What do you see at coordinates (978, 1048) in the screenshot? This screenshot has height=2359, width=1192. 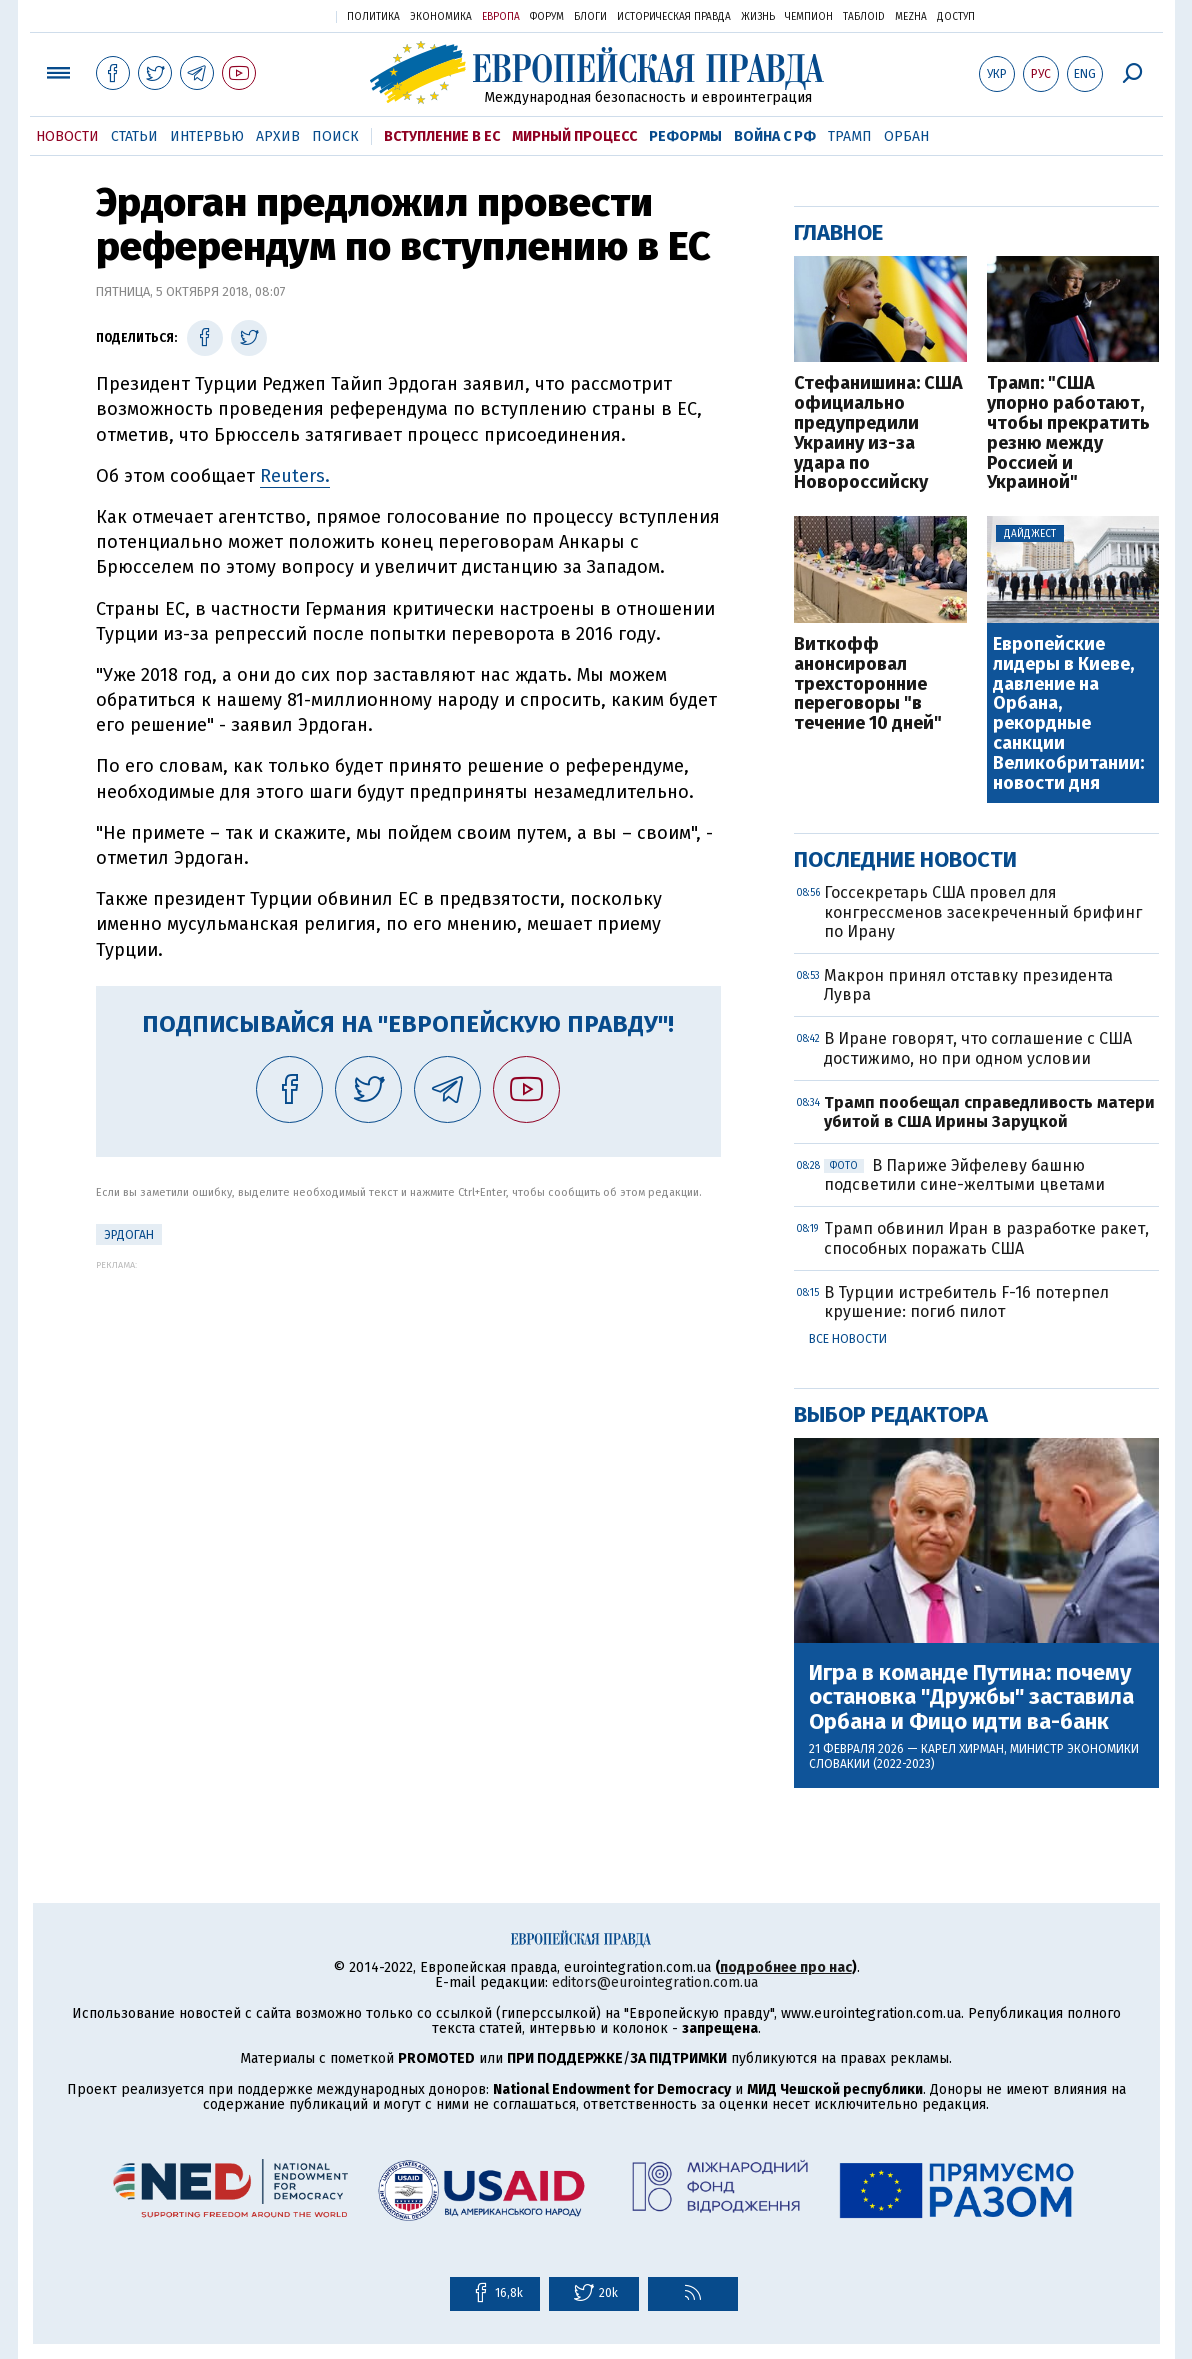 I see `В Иране говорят, что соглашение с США достижимо, но при одном условии` at bounding box center [978, 1048].